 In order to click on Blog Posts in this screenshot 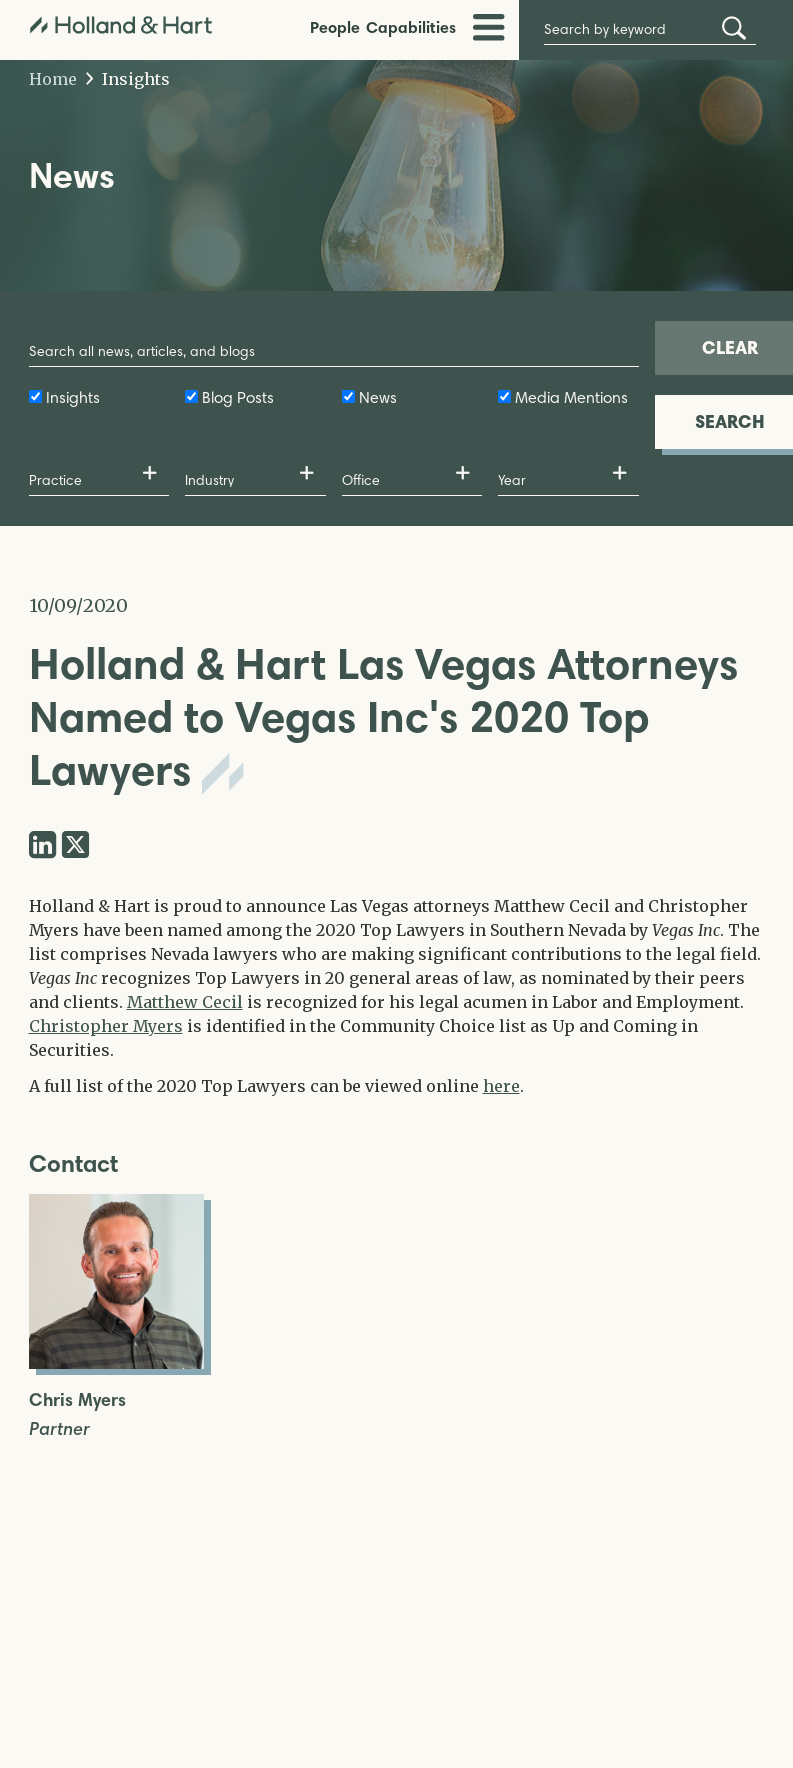, I will do `click(238, 397)`.